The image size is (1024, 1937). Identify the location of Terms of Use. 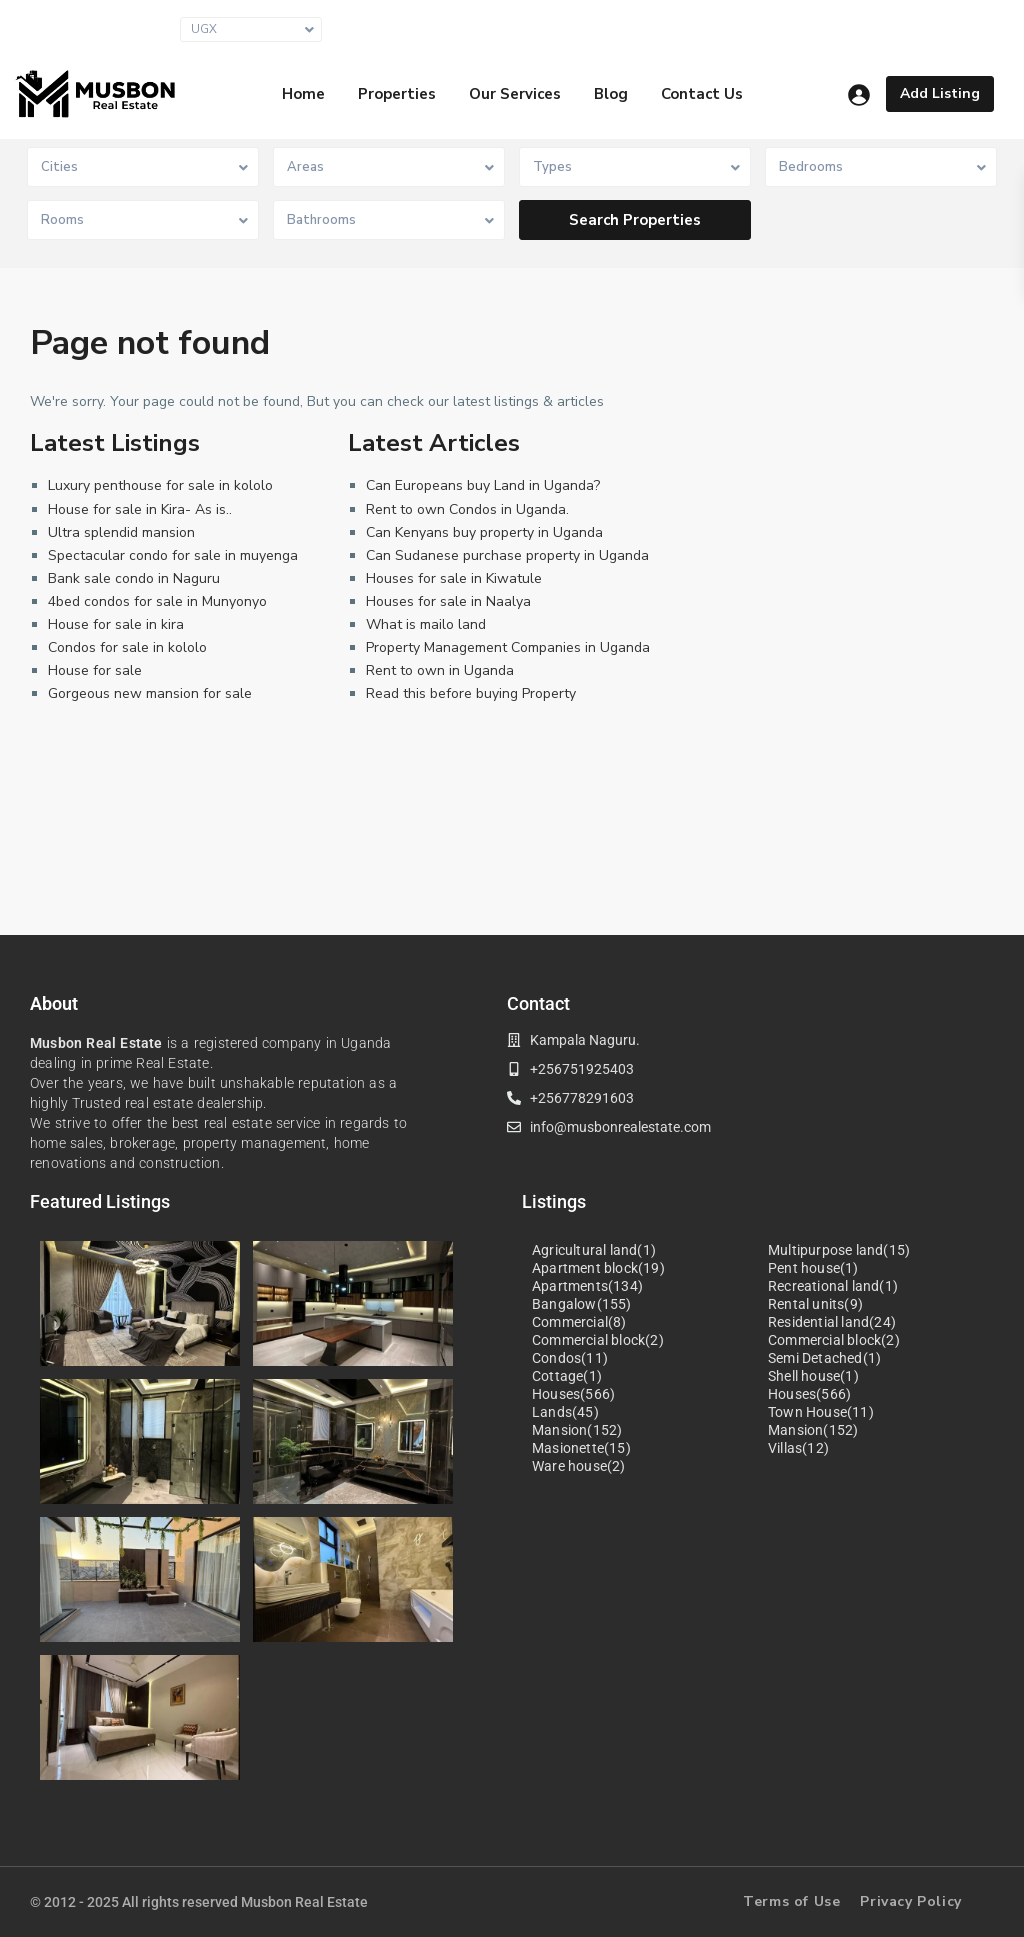
(791, 1901).